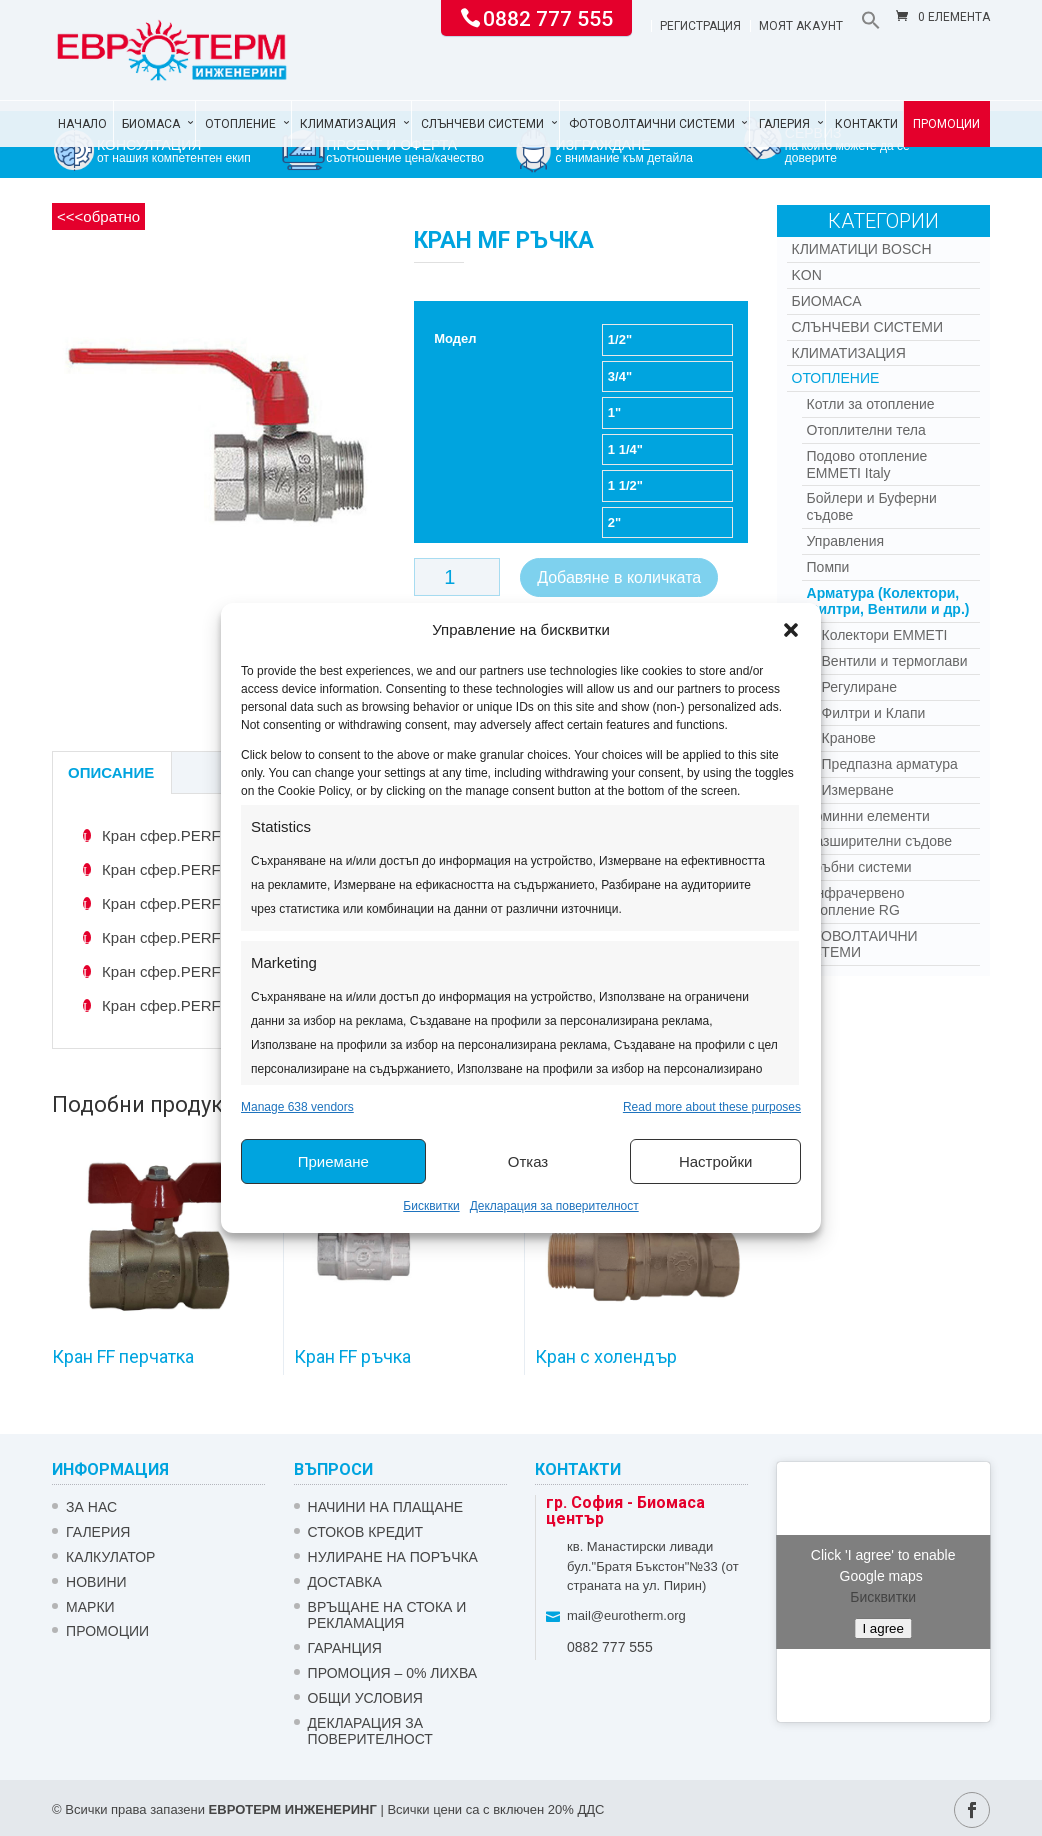 Image resolution: width=1042 pixels, height=1836 pixels. What do you see at coordinates (620, 376) in the screenshot?
I see `3/4"` at bounding box center [620, 376].